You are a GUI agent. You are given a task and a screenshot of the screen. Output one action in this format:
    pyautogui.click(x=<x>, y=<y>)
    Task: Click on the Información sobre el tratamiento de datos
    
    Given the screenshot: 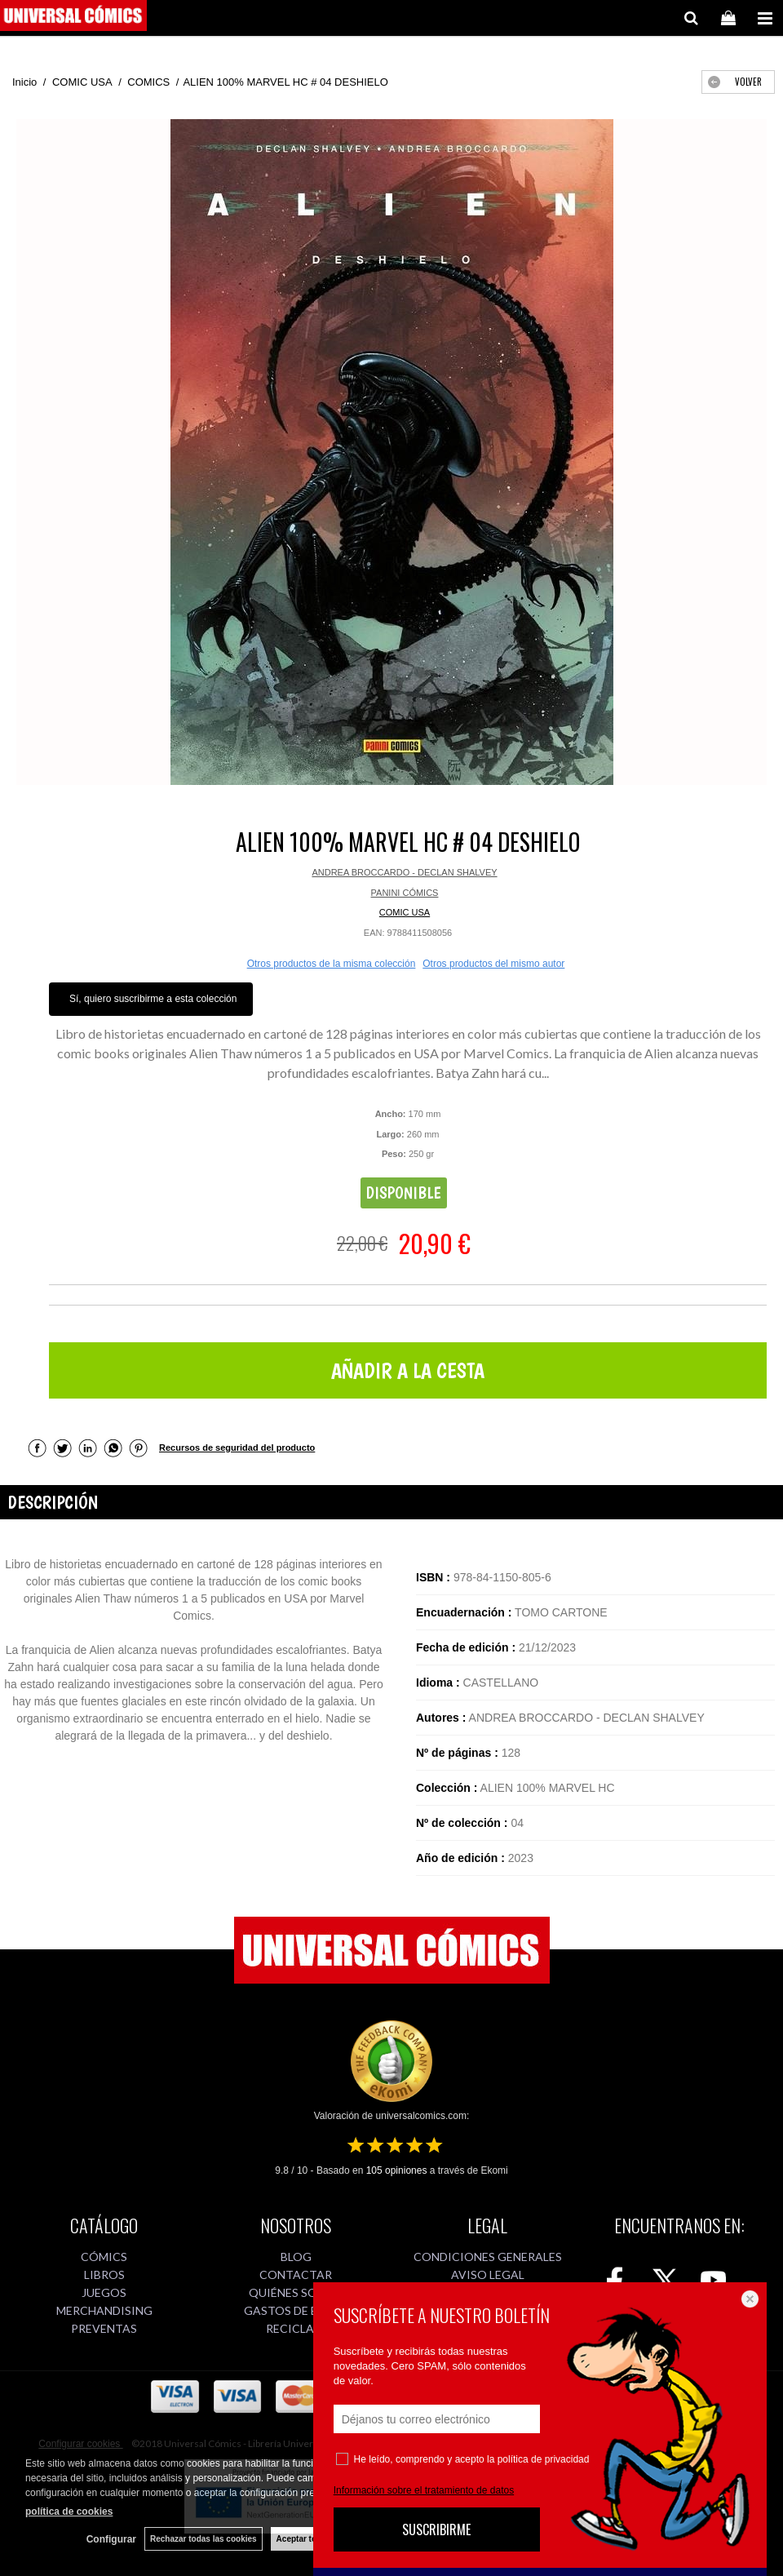 What is the action you would take?
    pyautogui.click(x=424, y=2490)
    